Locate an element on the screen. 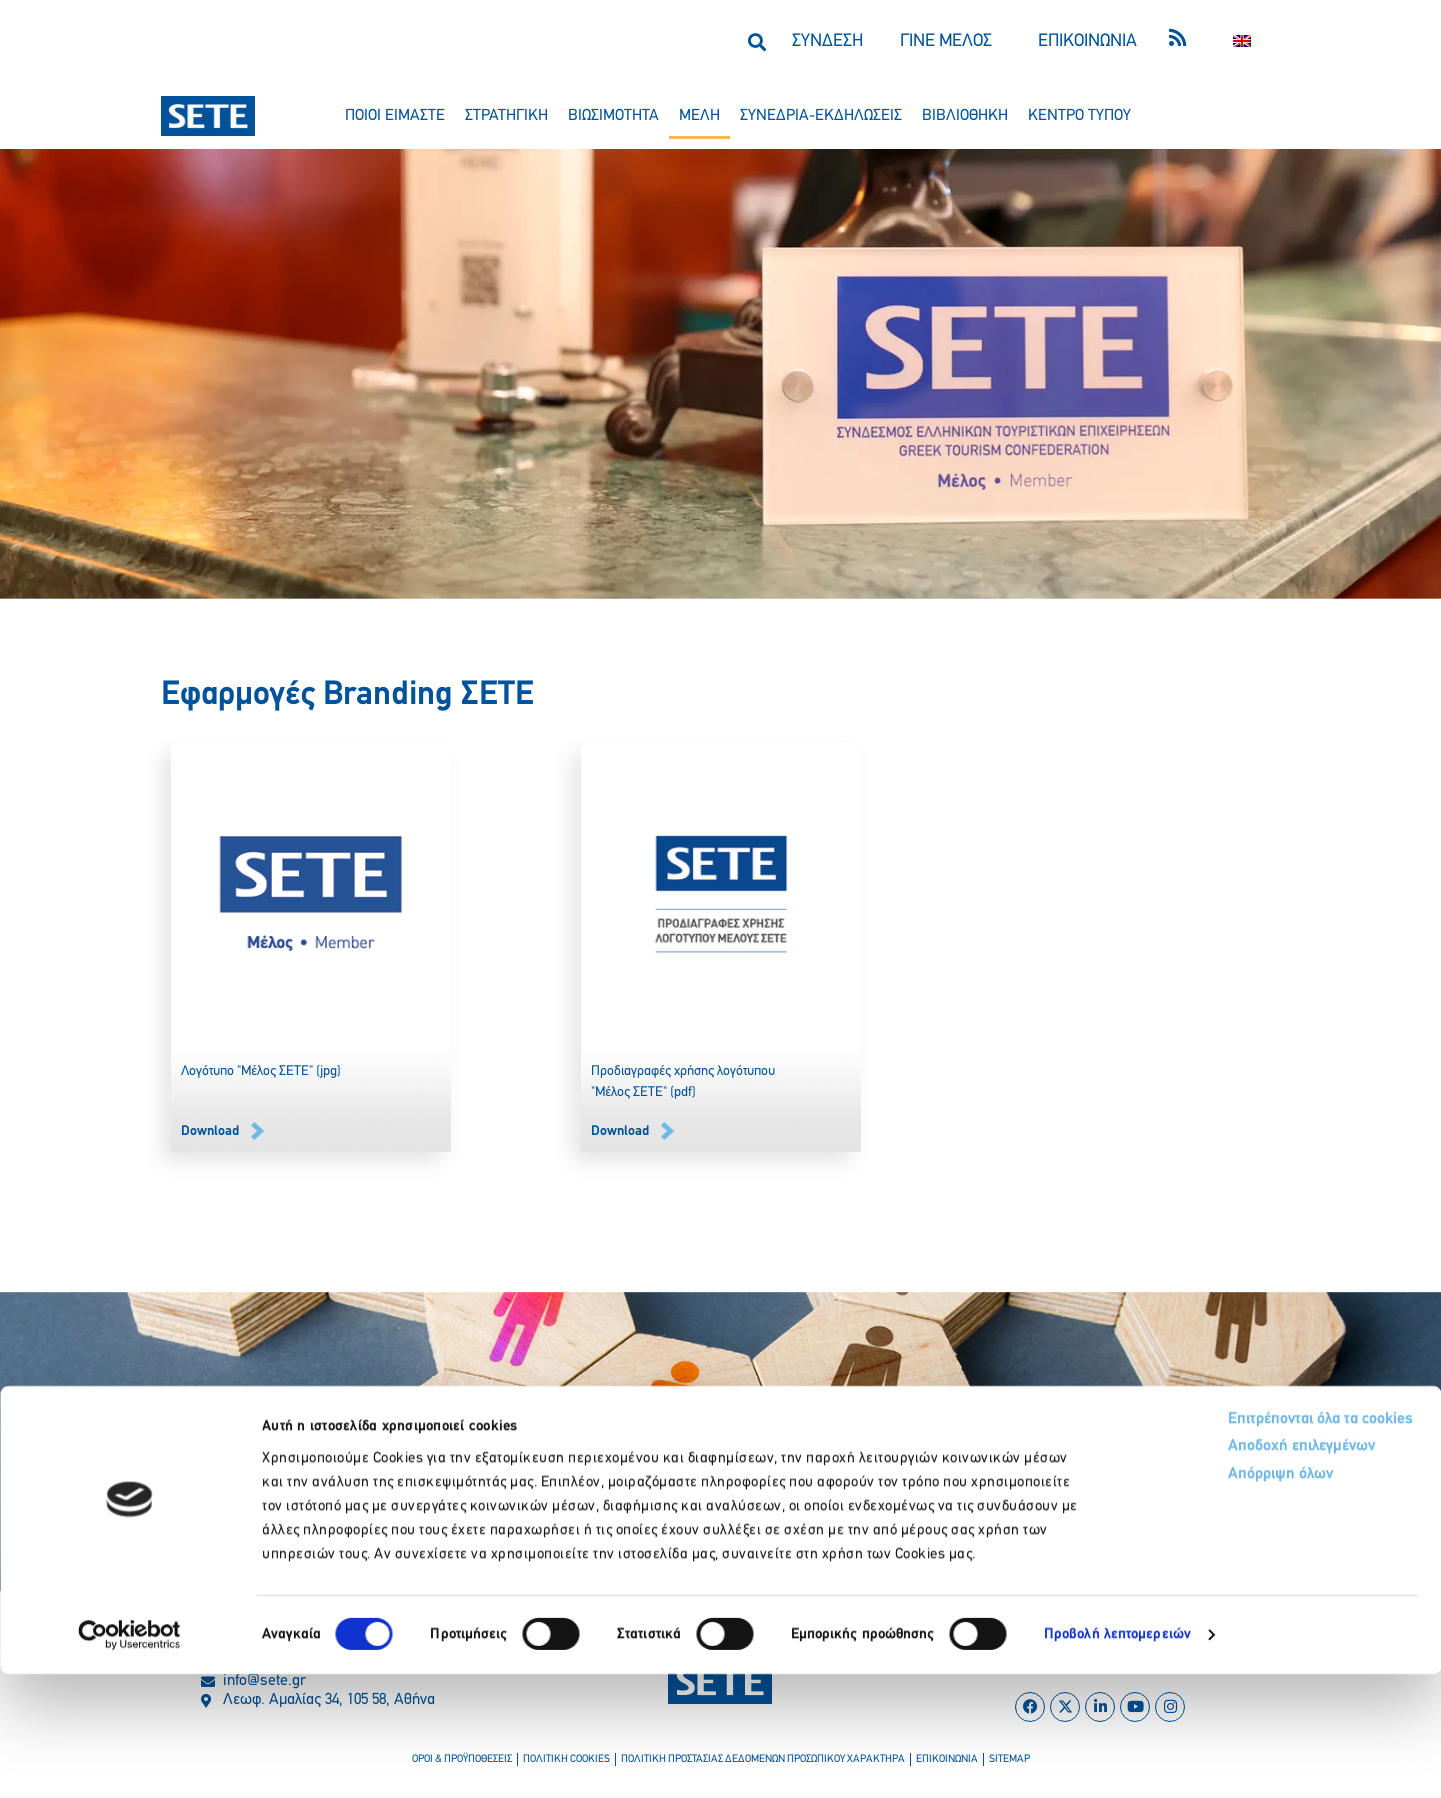  [Μετάβαση σε Αγγλικα] is located at coordinates (1242, 41).